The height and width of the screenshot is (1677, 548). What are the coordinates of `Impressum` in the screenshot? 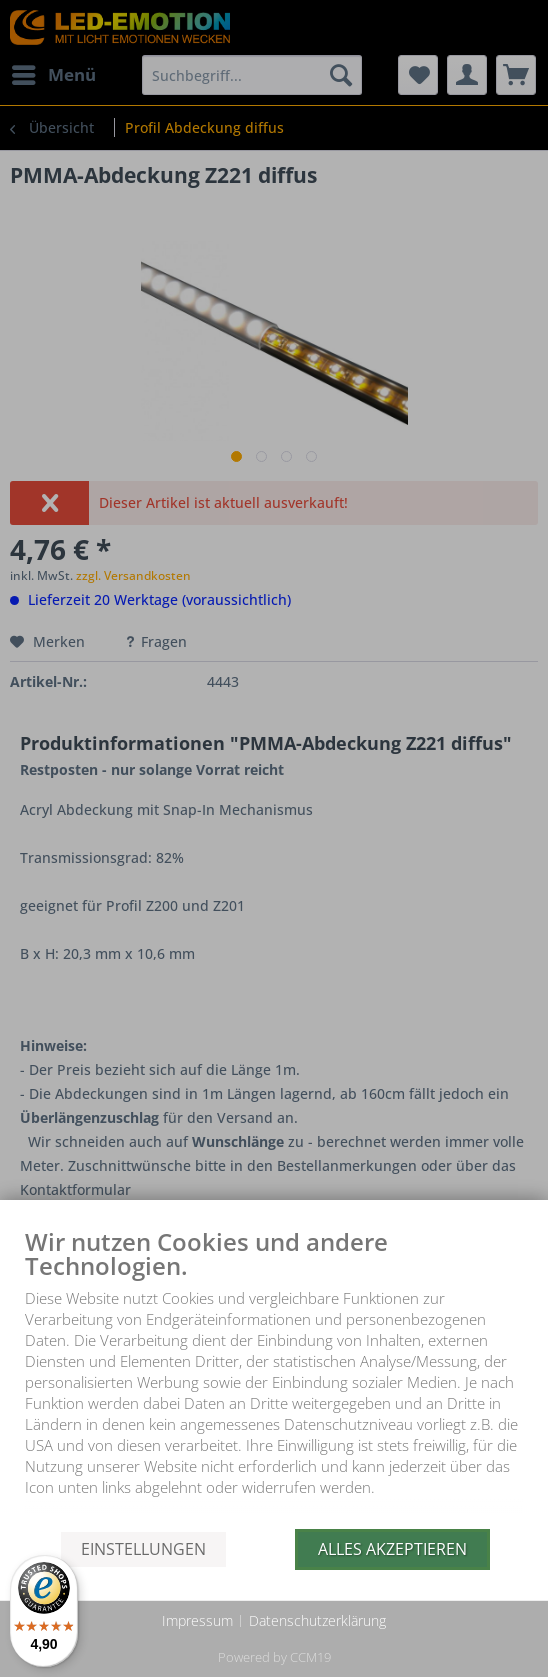 It's located at (197, 1620).